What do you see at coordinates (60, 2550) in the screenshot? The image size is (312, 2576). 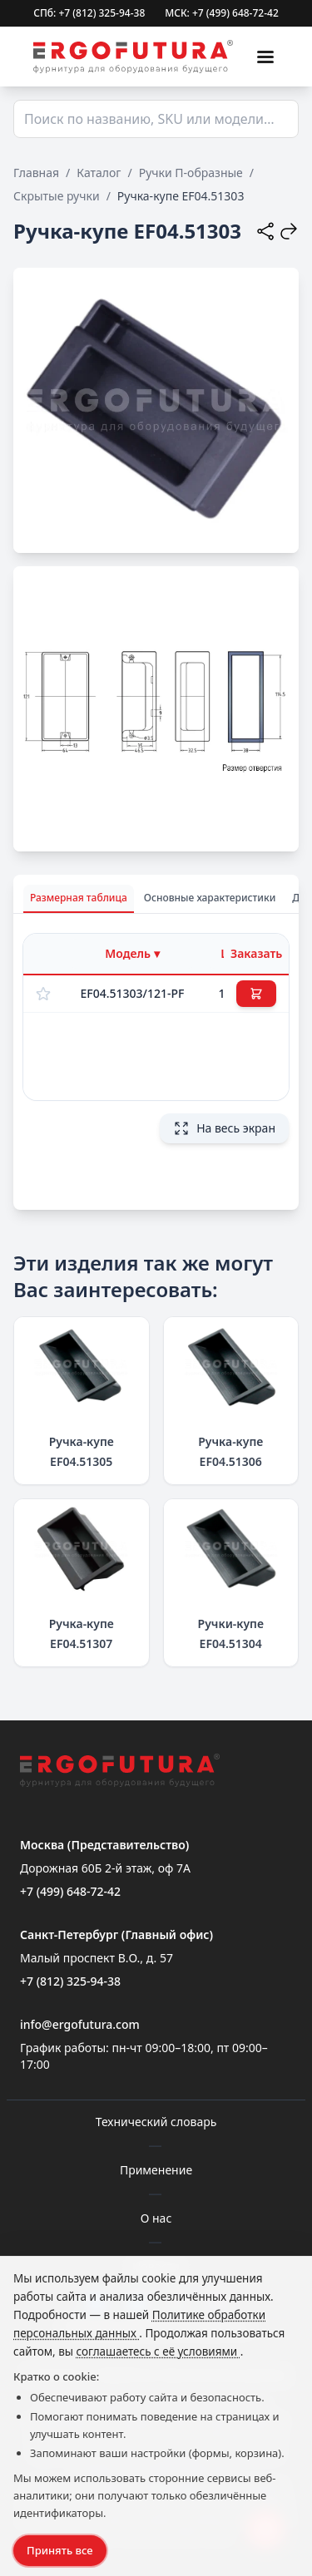 I see `Принять все` at bounding box center [60, 2550].